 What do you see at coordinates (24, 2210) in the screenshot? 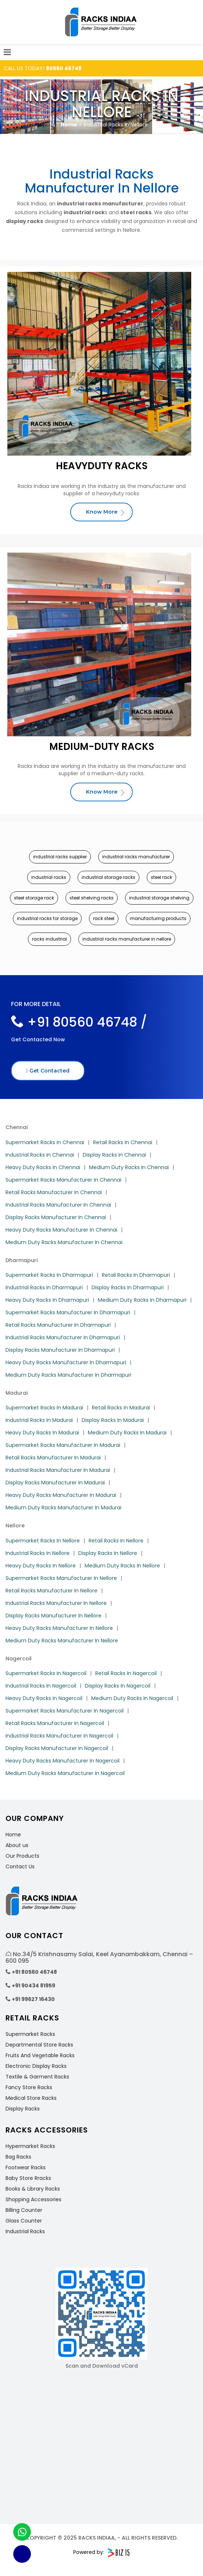
I see `Billing Counter` at bounding box center [24, 2210].